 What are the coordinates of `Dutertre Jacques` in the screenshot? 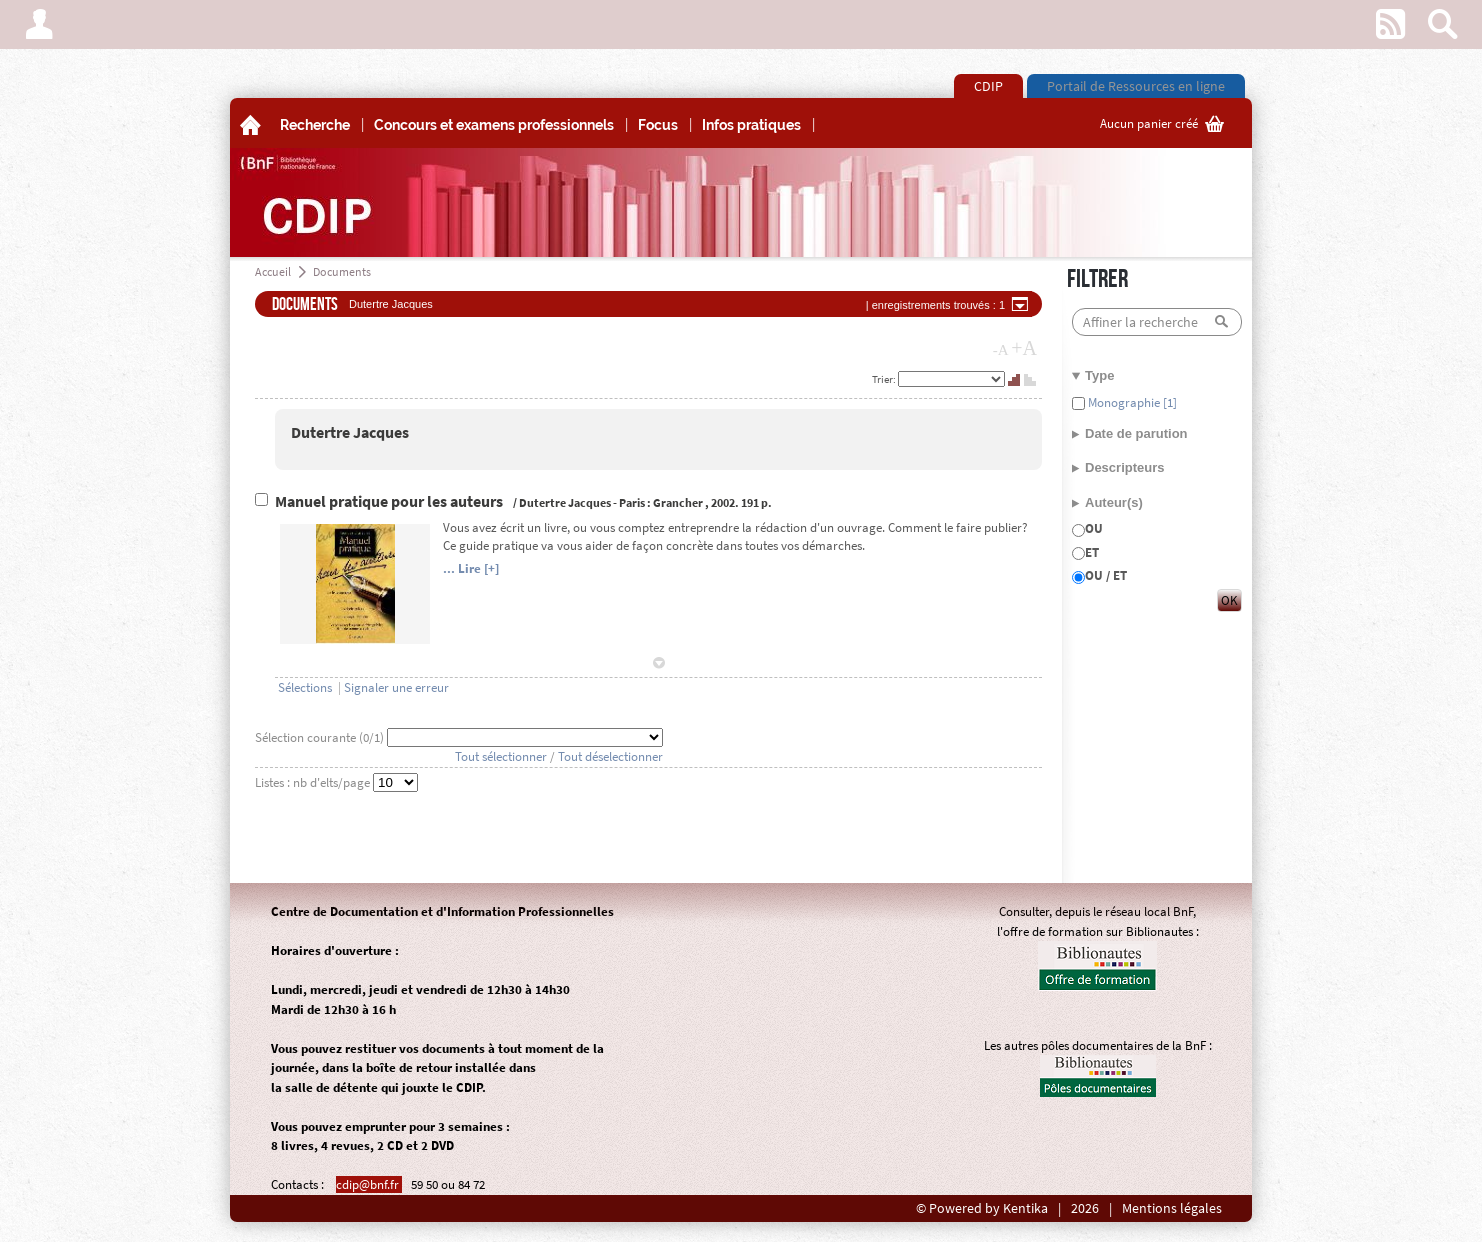 It's located at (350, 432).